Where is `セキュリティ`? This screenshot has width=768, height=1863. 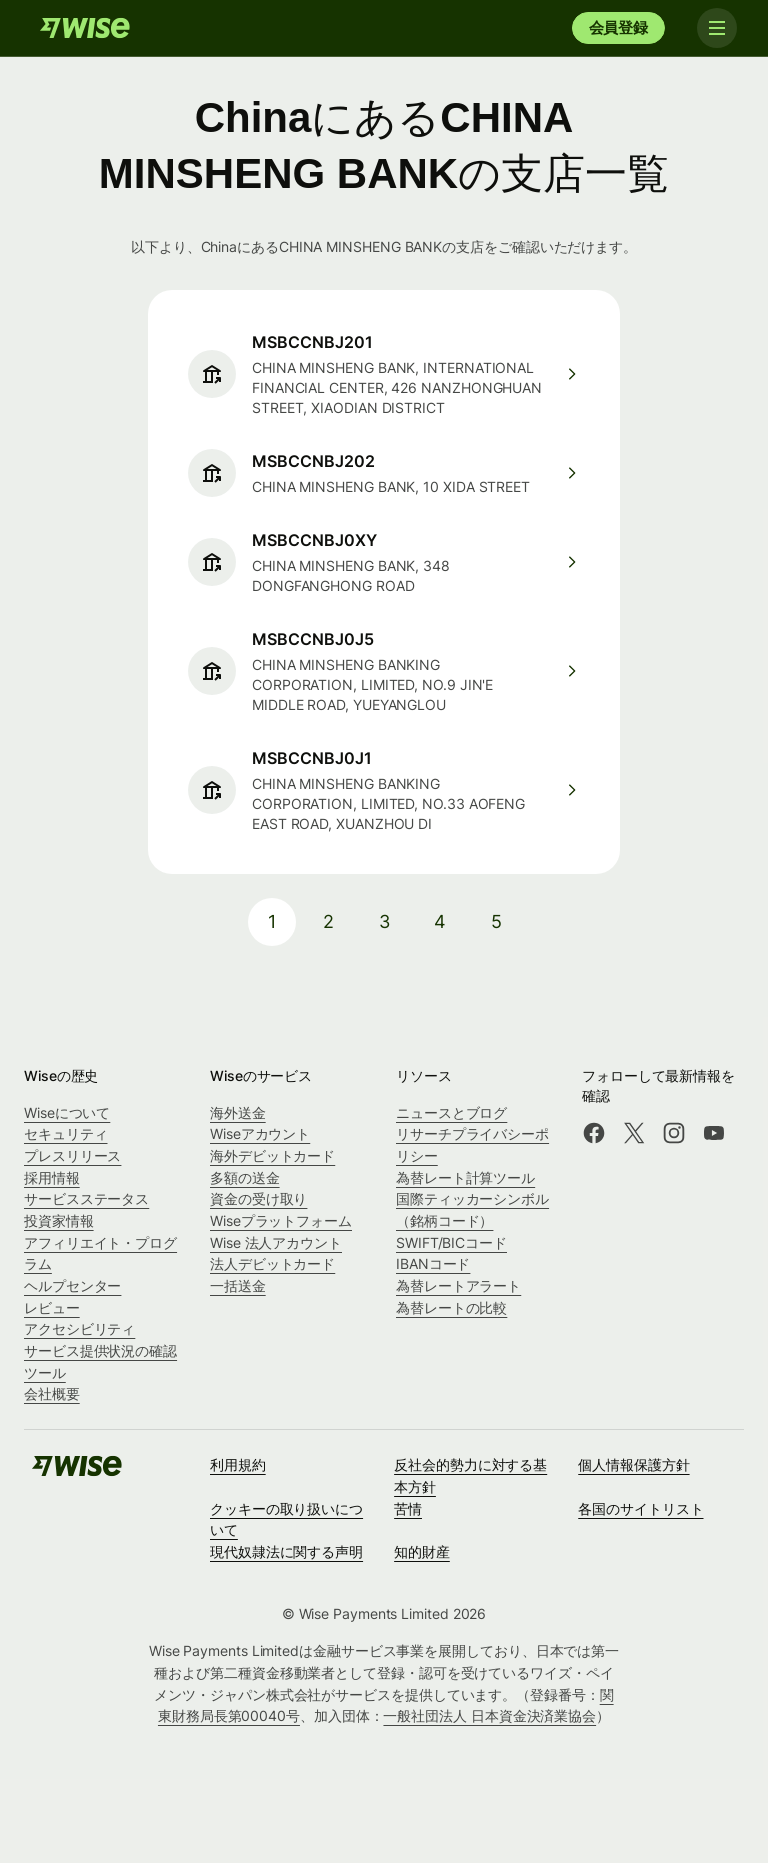 セキュリティ is located at coordinates (66, 1133).